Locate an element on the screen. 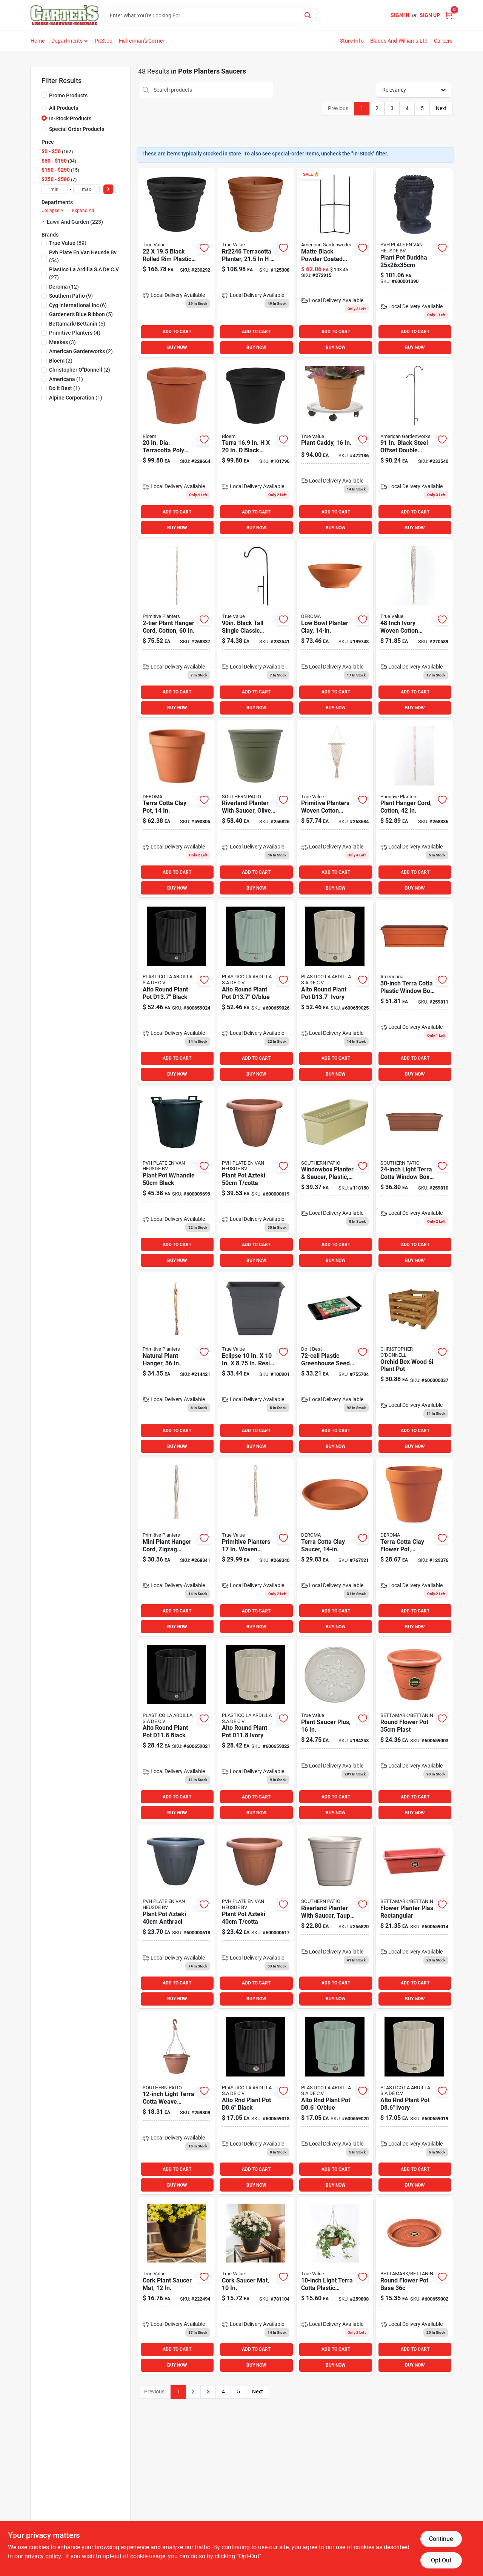  [Go to dia-terracotta-poly-classic-flower-pot-model-087404500206 product page] is located at coordinates (176, 448).